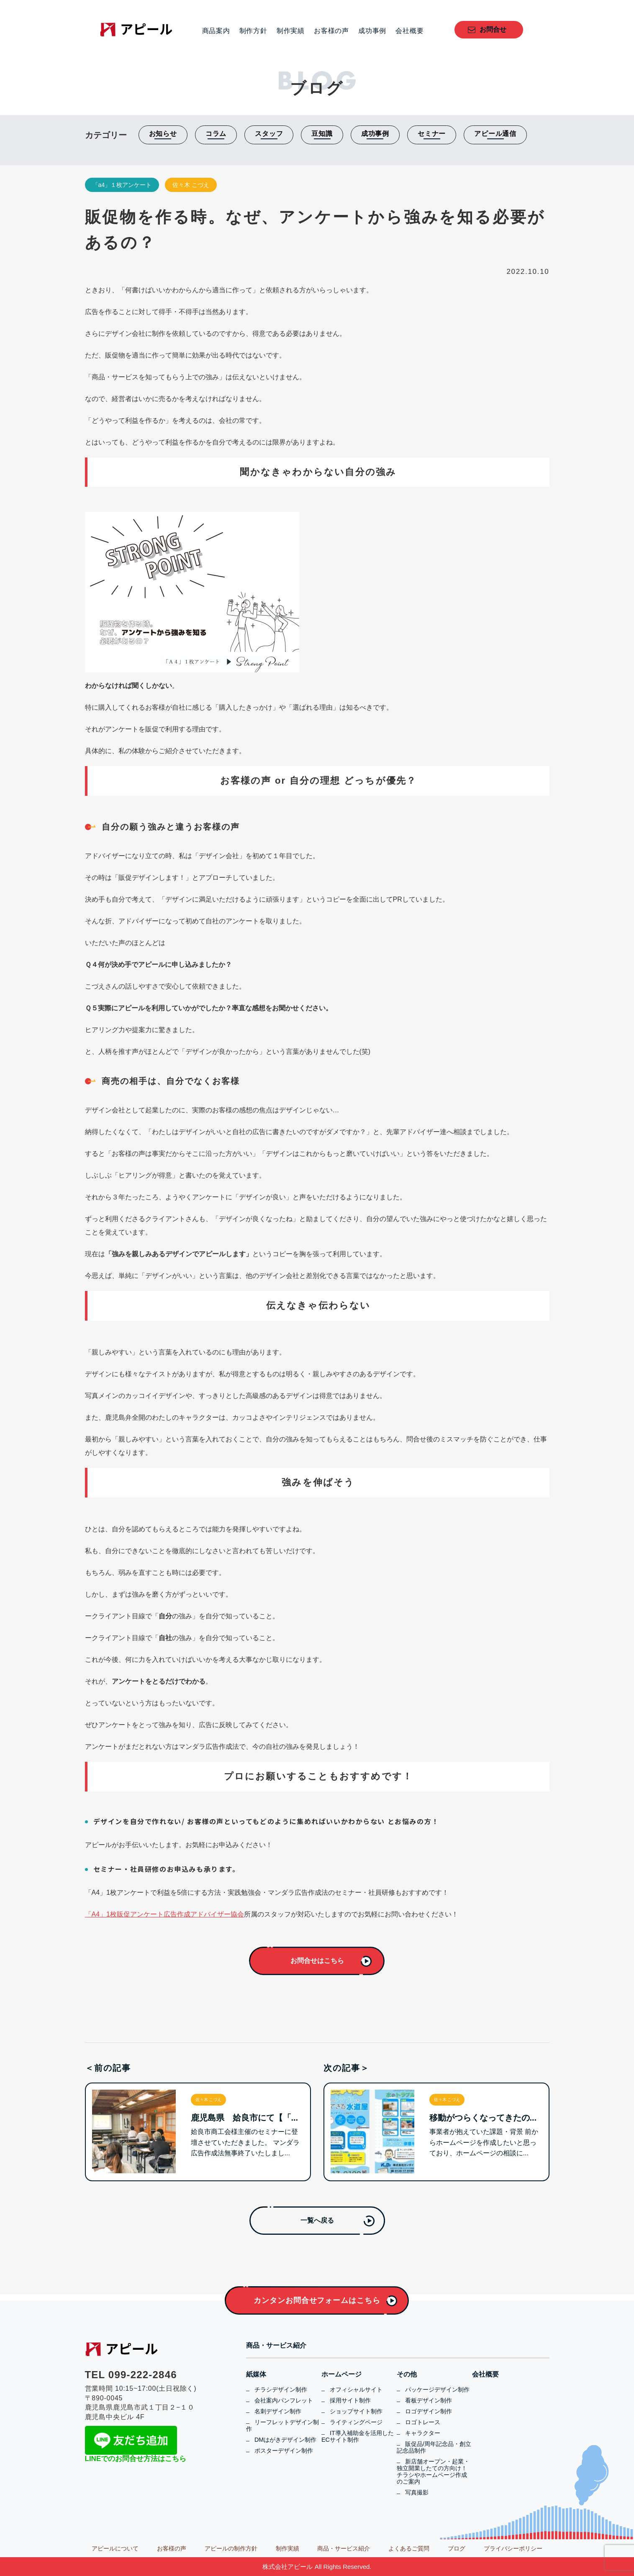  What do you see at coordinates (356, 2411) in the screenshot?
I see `ショップサイト制作` at bounding box center [356, 2411].